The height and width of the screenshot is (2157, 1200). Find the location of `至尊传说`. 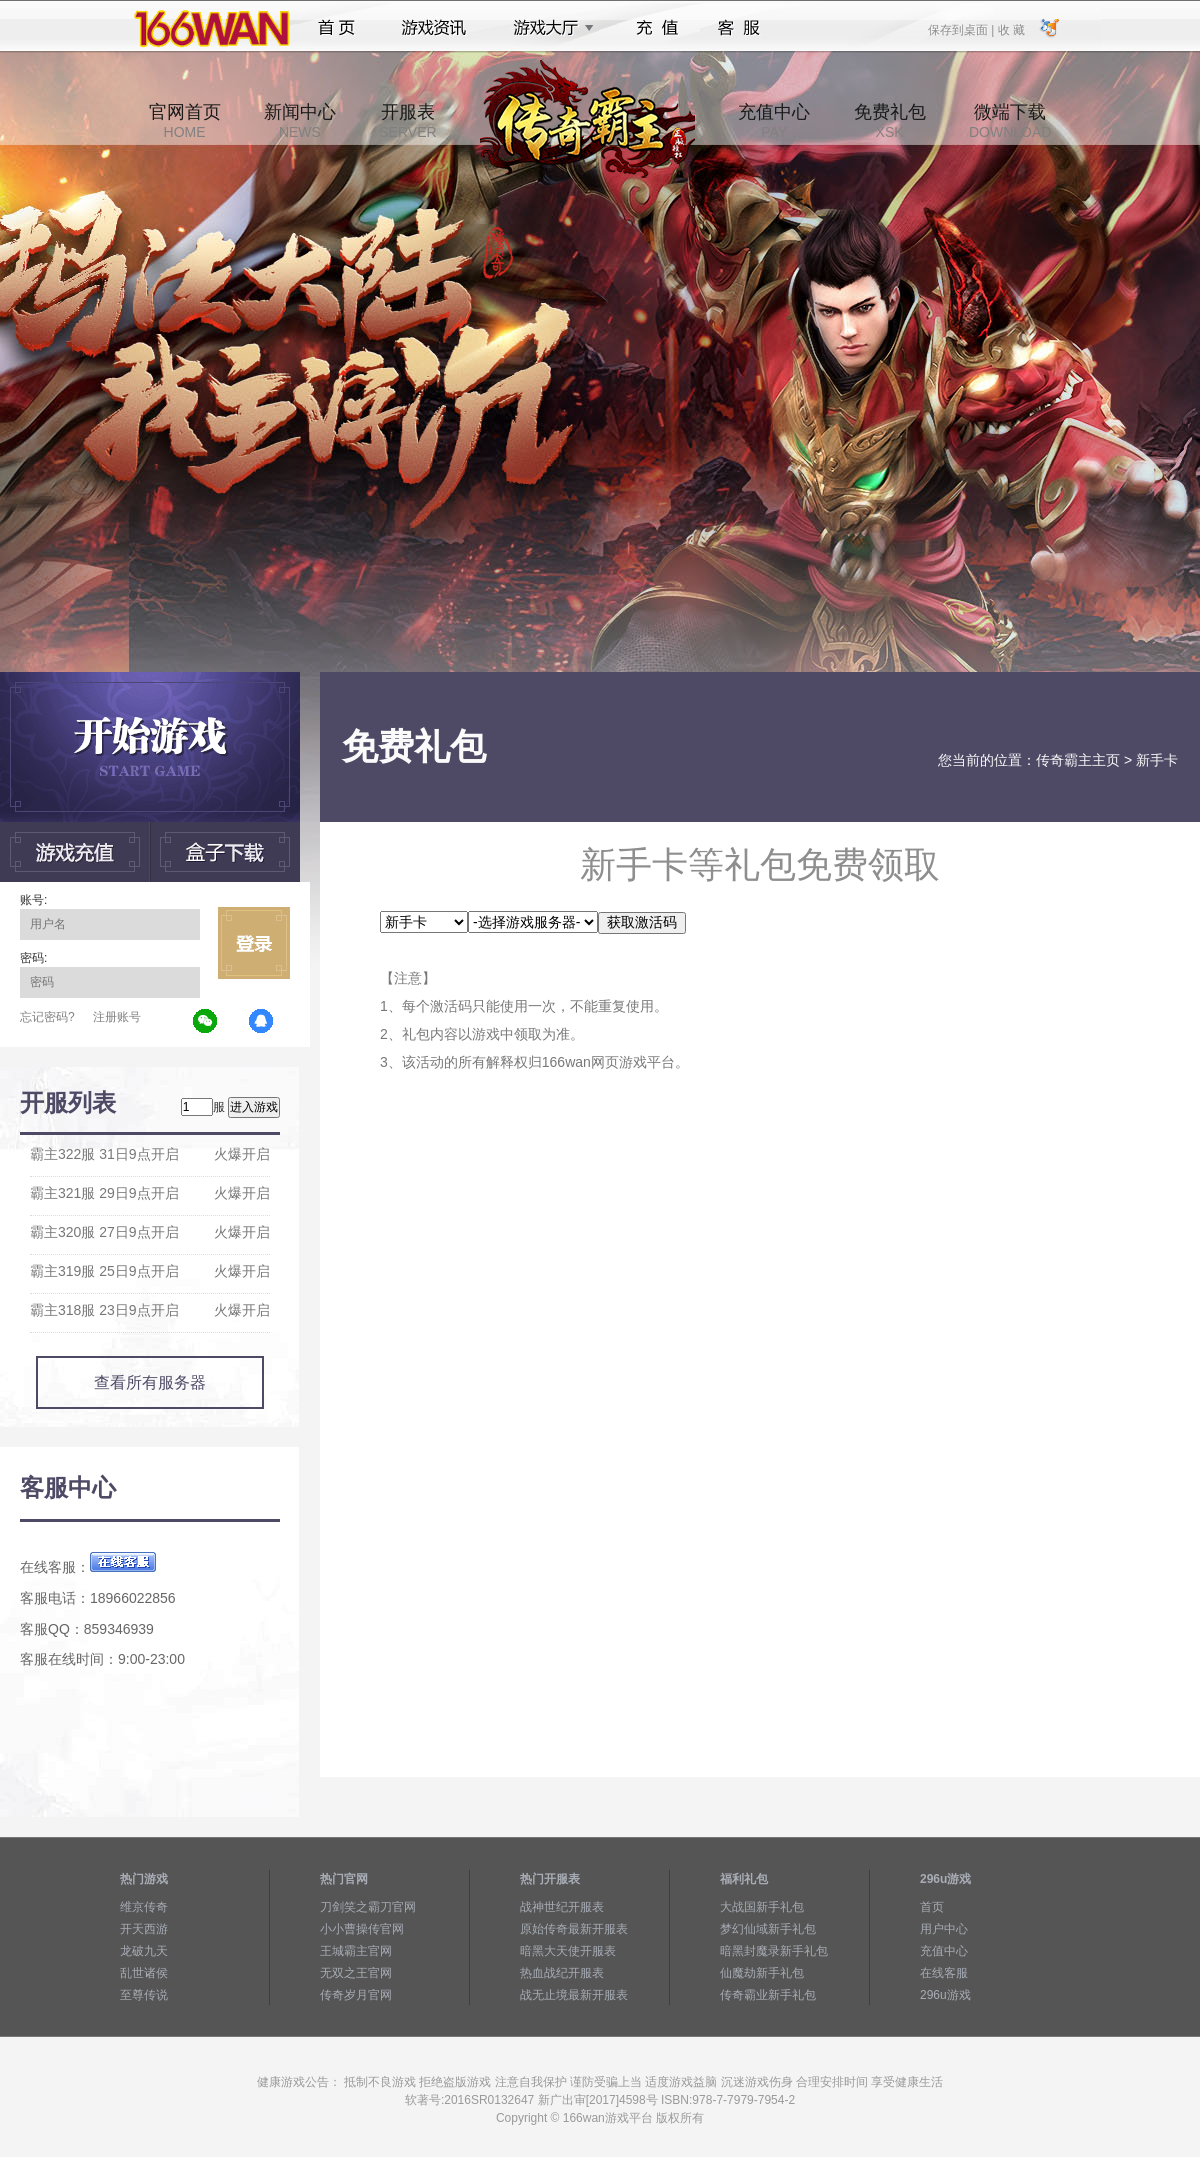

至尊传说 is located at coordinates (144, 1995).